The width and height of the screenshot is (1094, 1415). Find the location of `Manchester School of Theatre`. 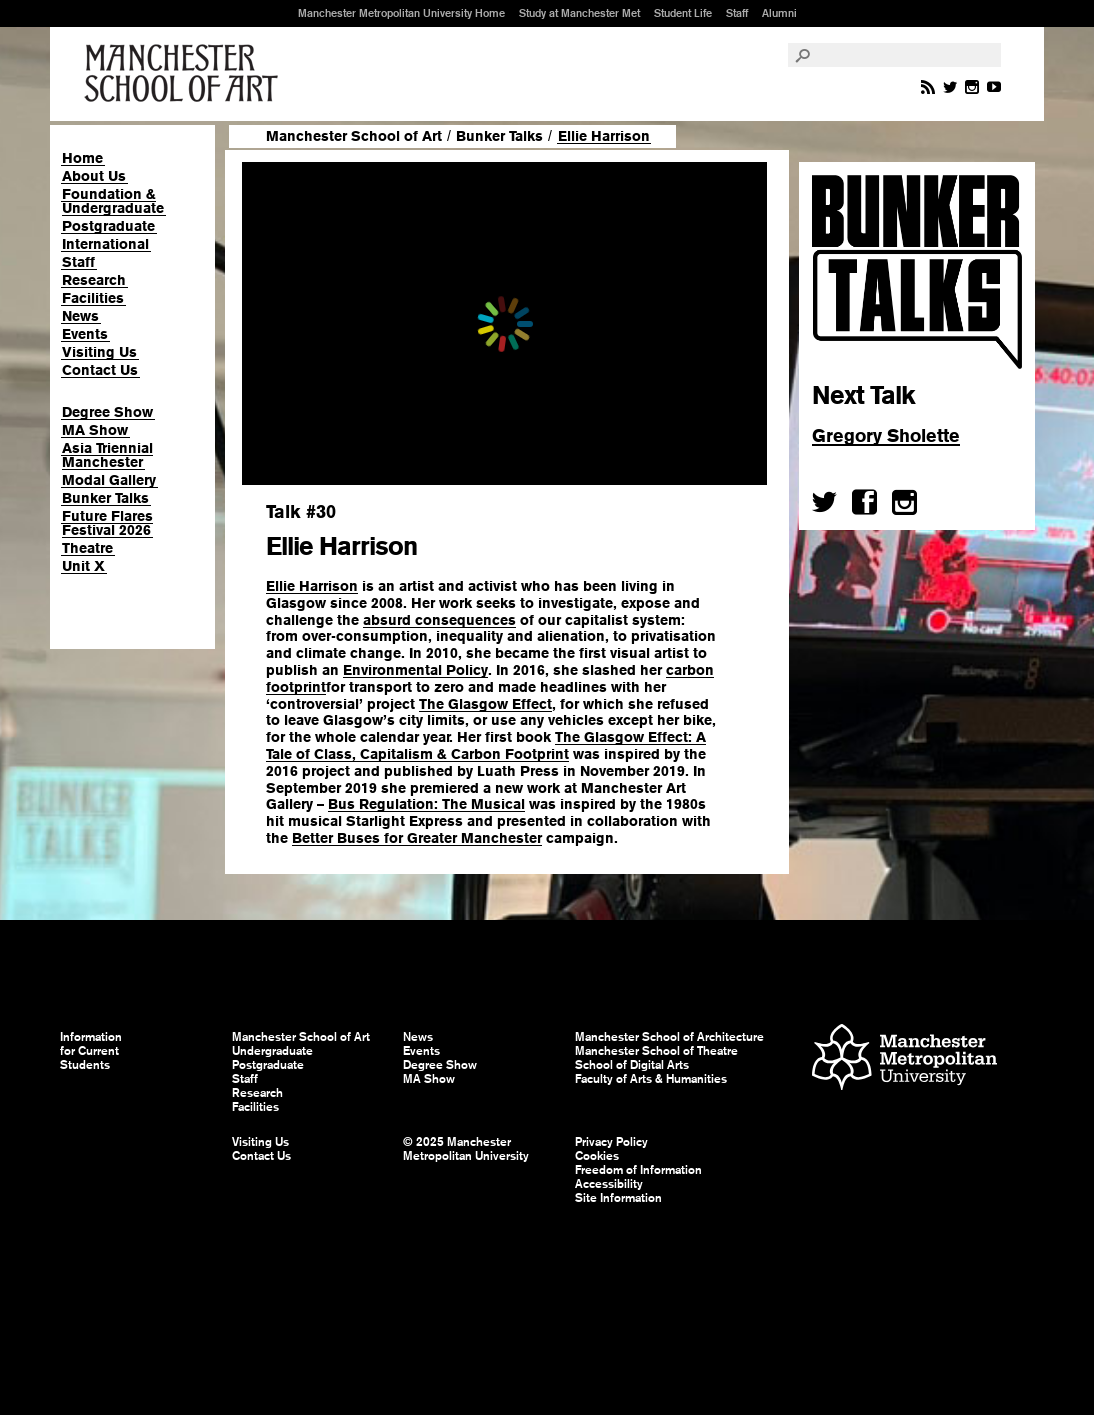

Manchester School of Theatre is located at coordinates (656, 1051).